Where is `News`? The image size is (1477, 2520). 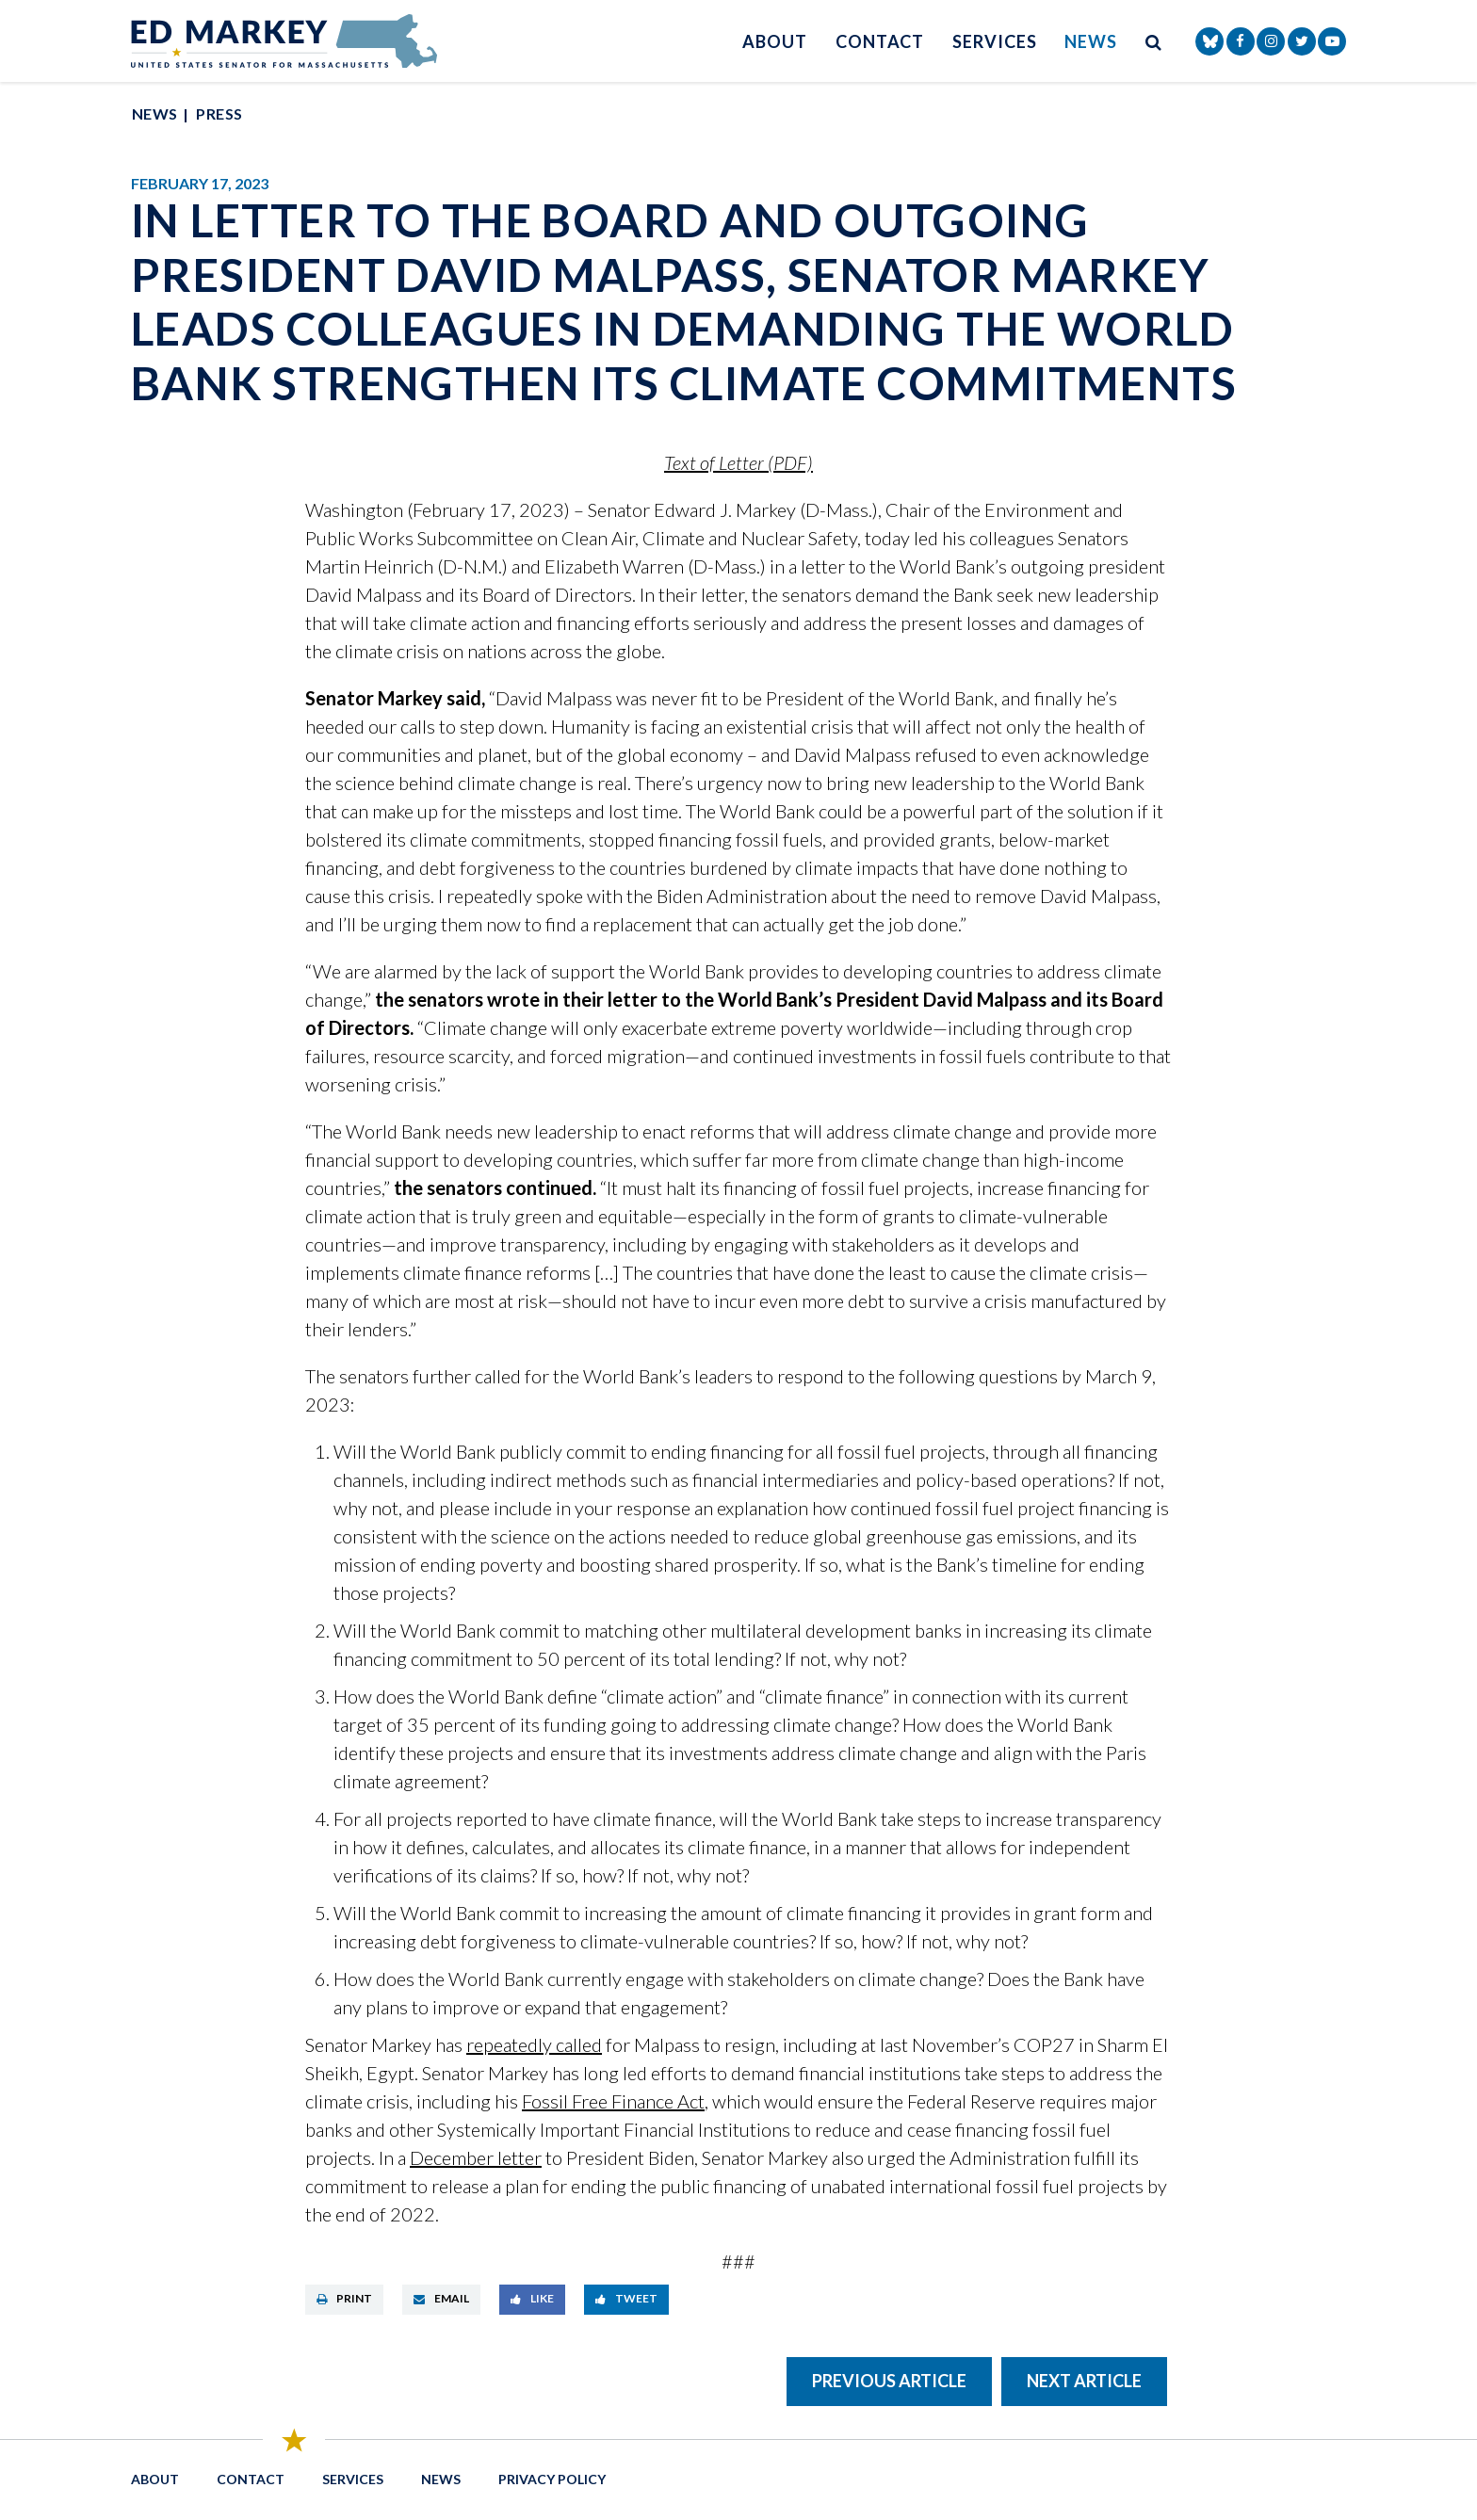 News is located at coordinates (1090, 41).